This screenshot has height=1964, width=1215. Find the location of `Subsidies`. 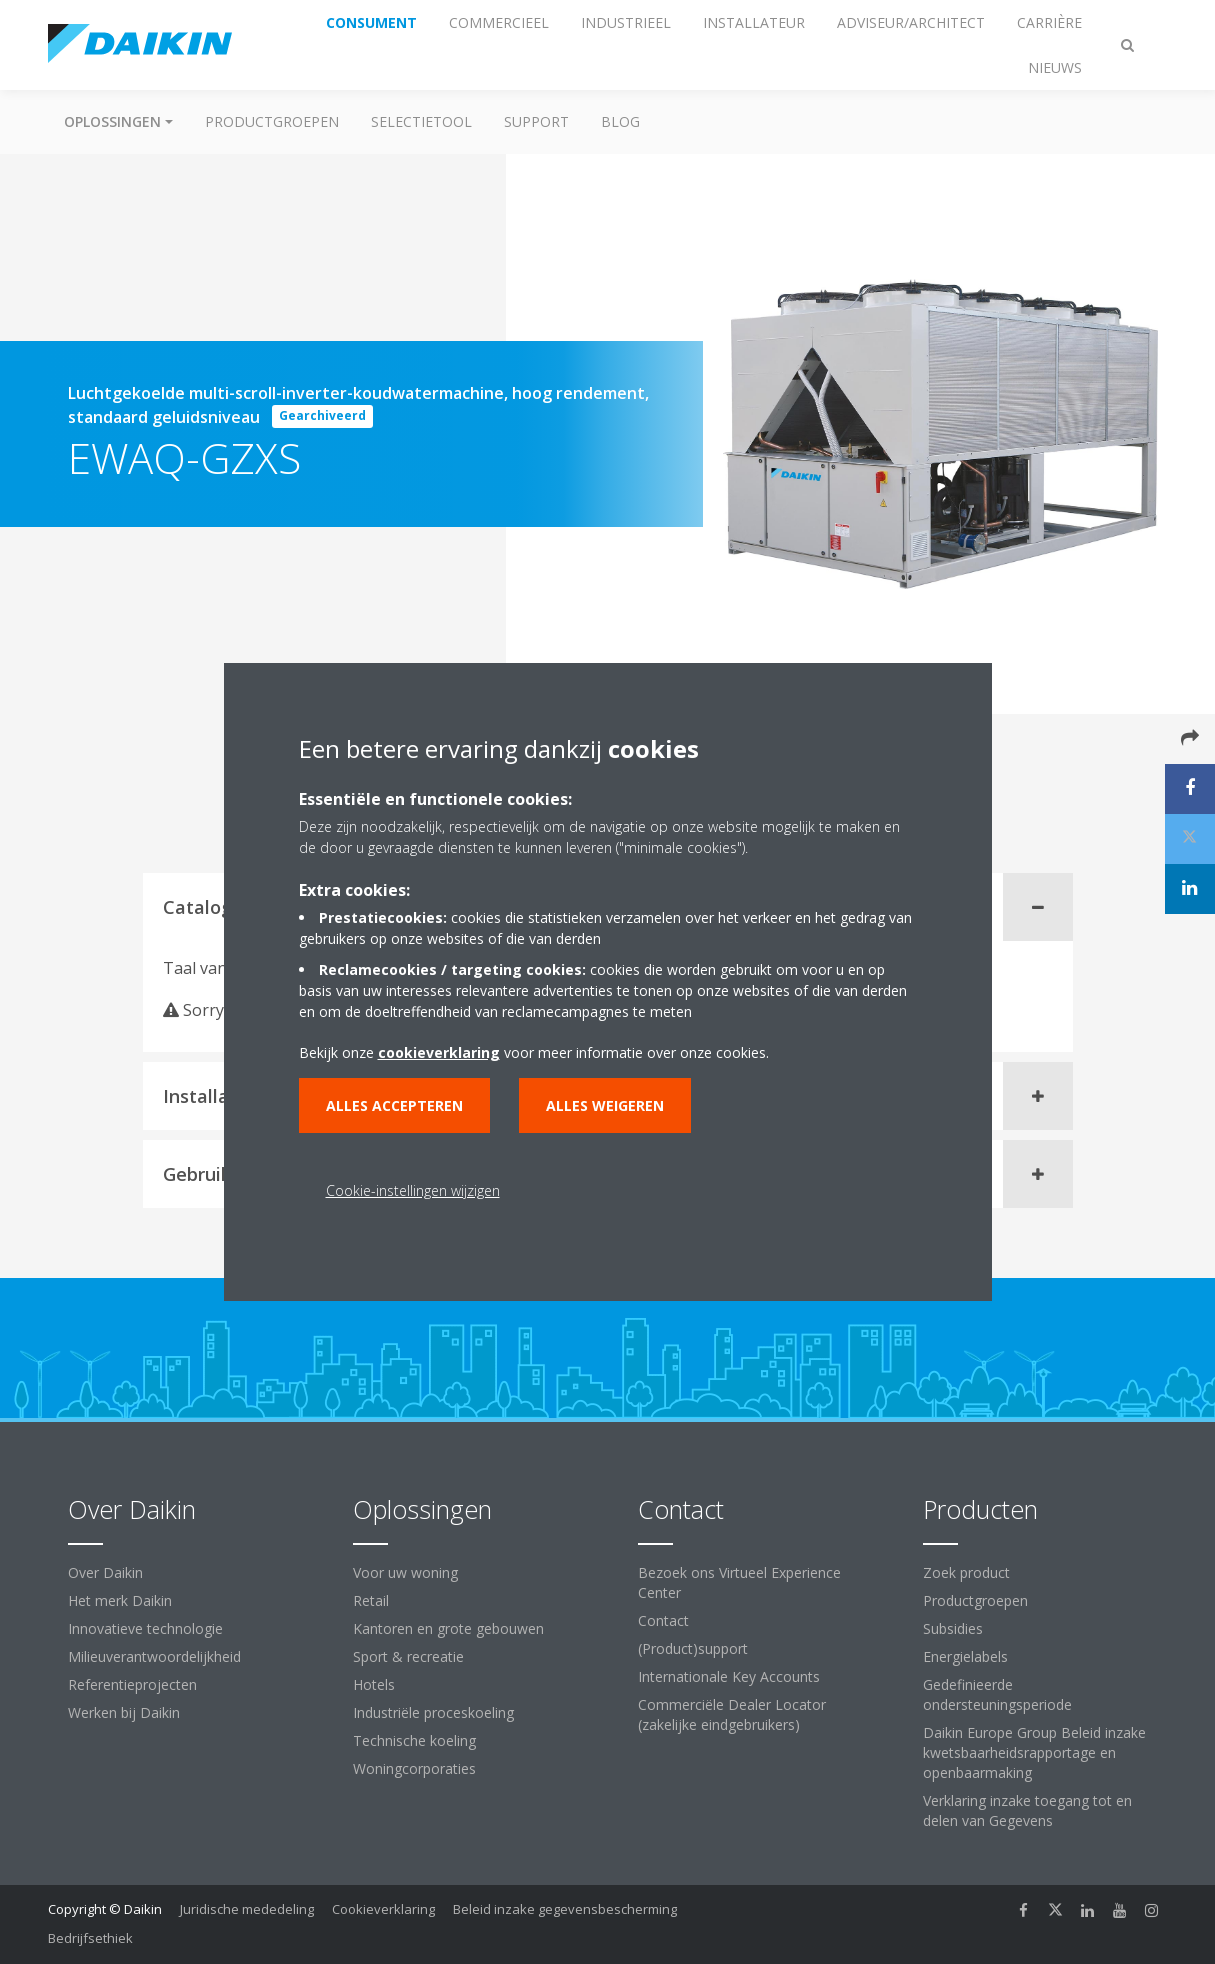

Subsidies is located at coordinates (953, 1628).